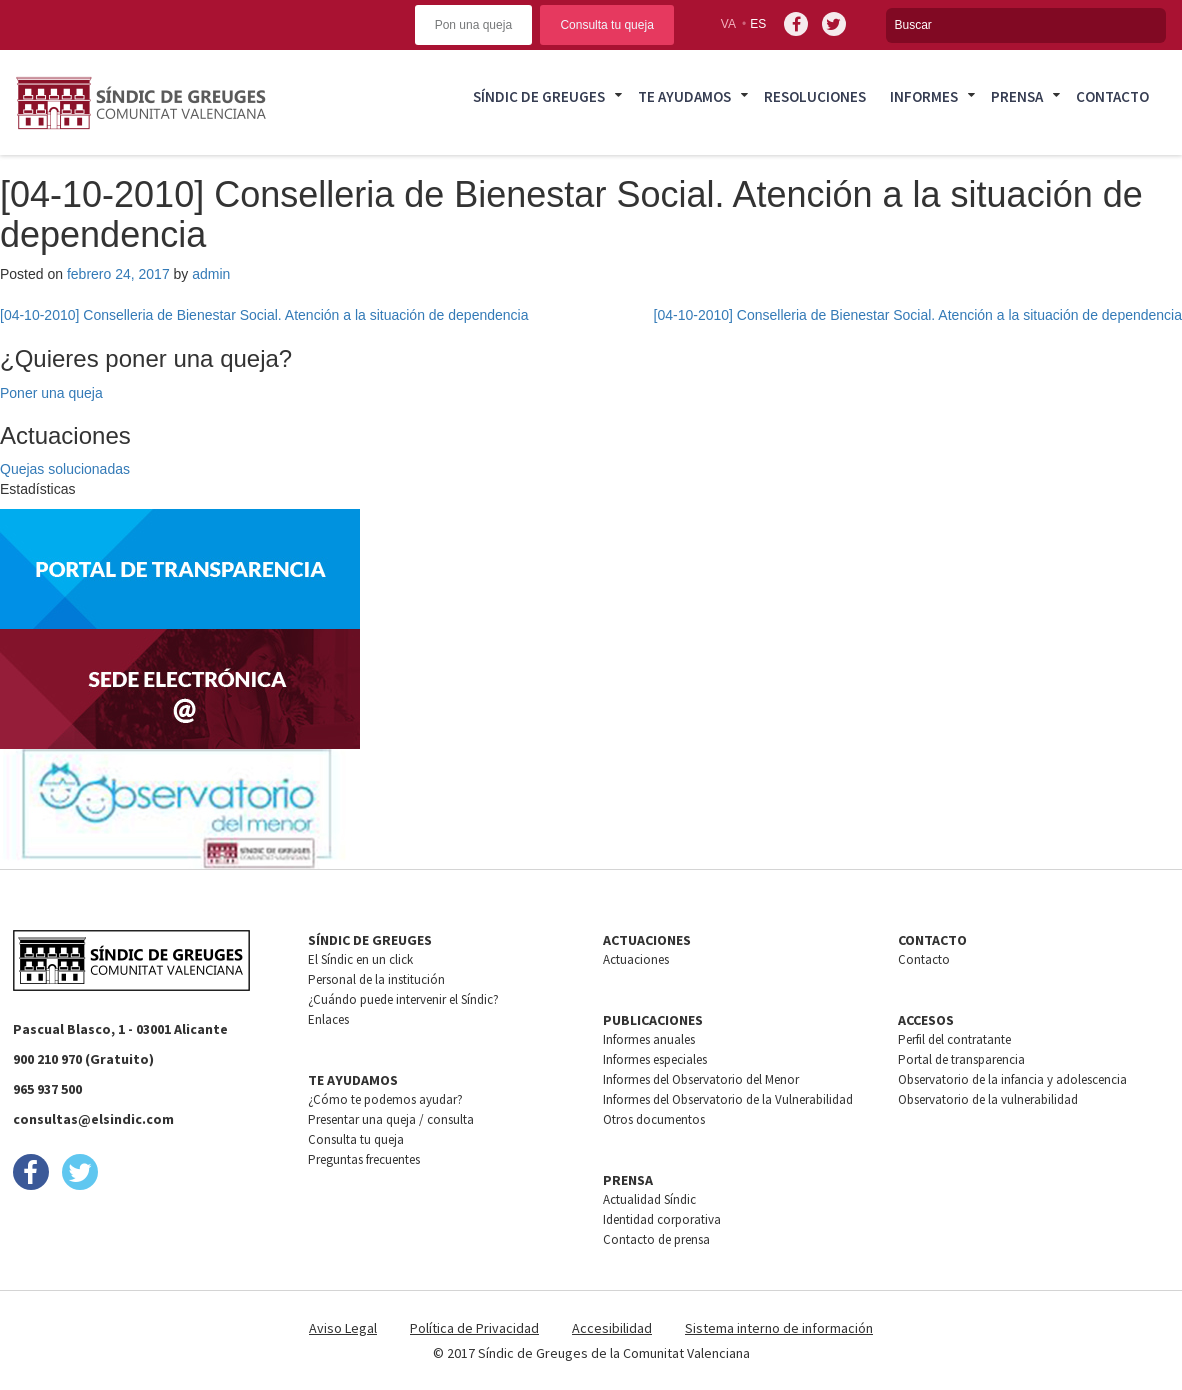  I want to click on Contacto de prensa, so click(656, 1239).